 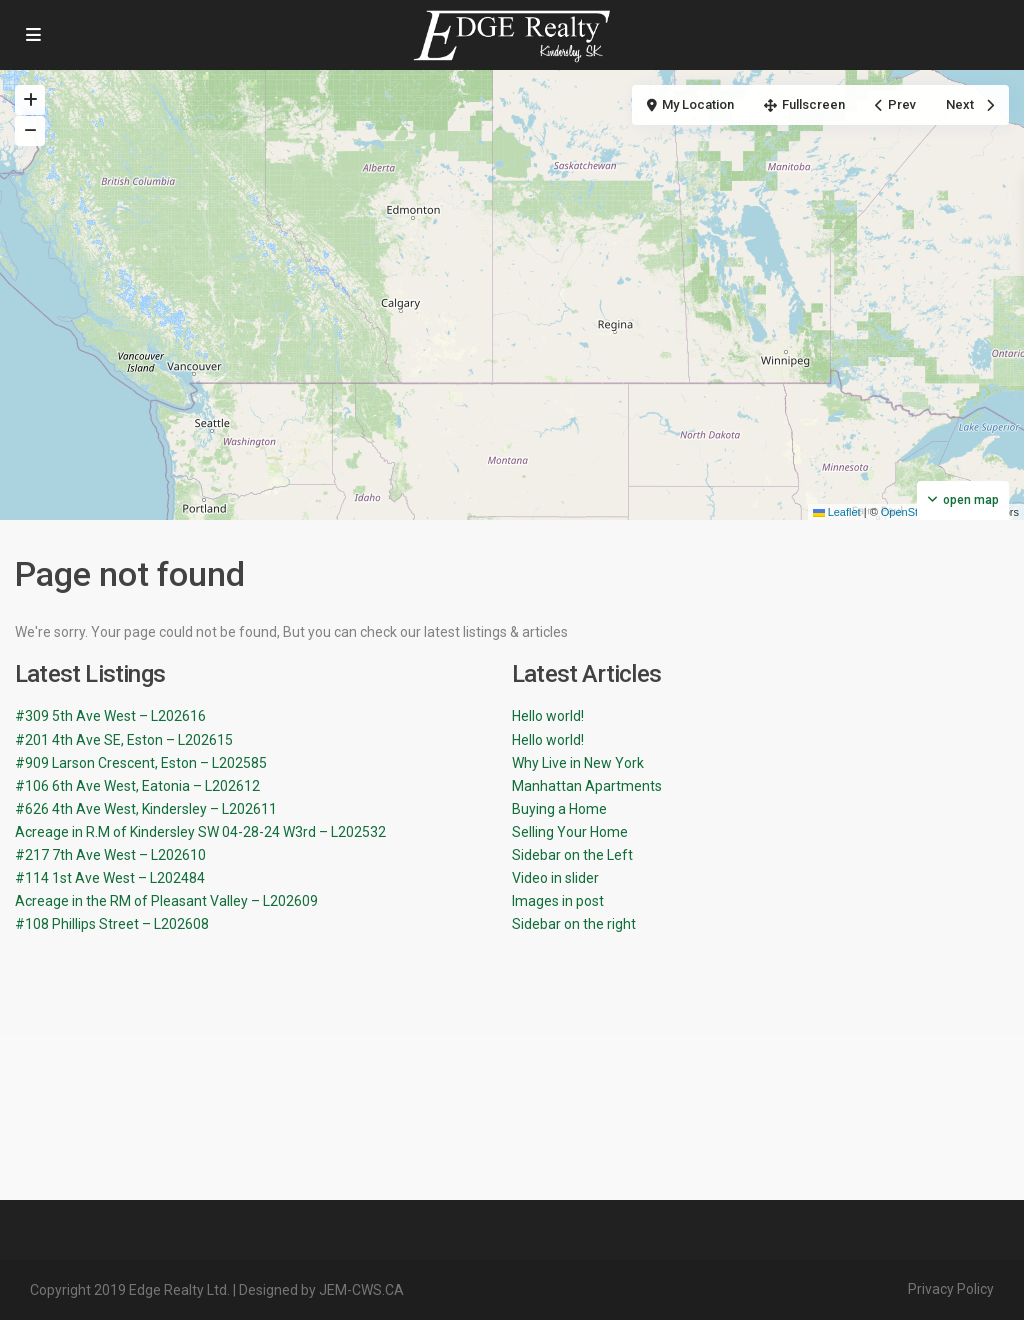 I want to click on #909 Larson Crescent, Eston – L202585, so click(x=141, y=763).